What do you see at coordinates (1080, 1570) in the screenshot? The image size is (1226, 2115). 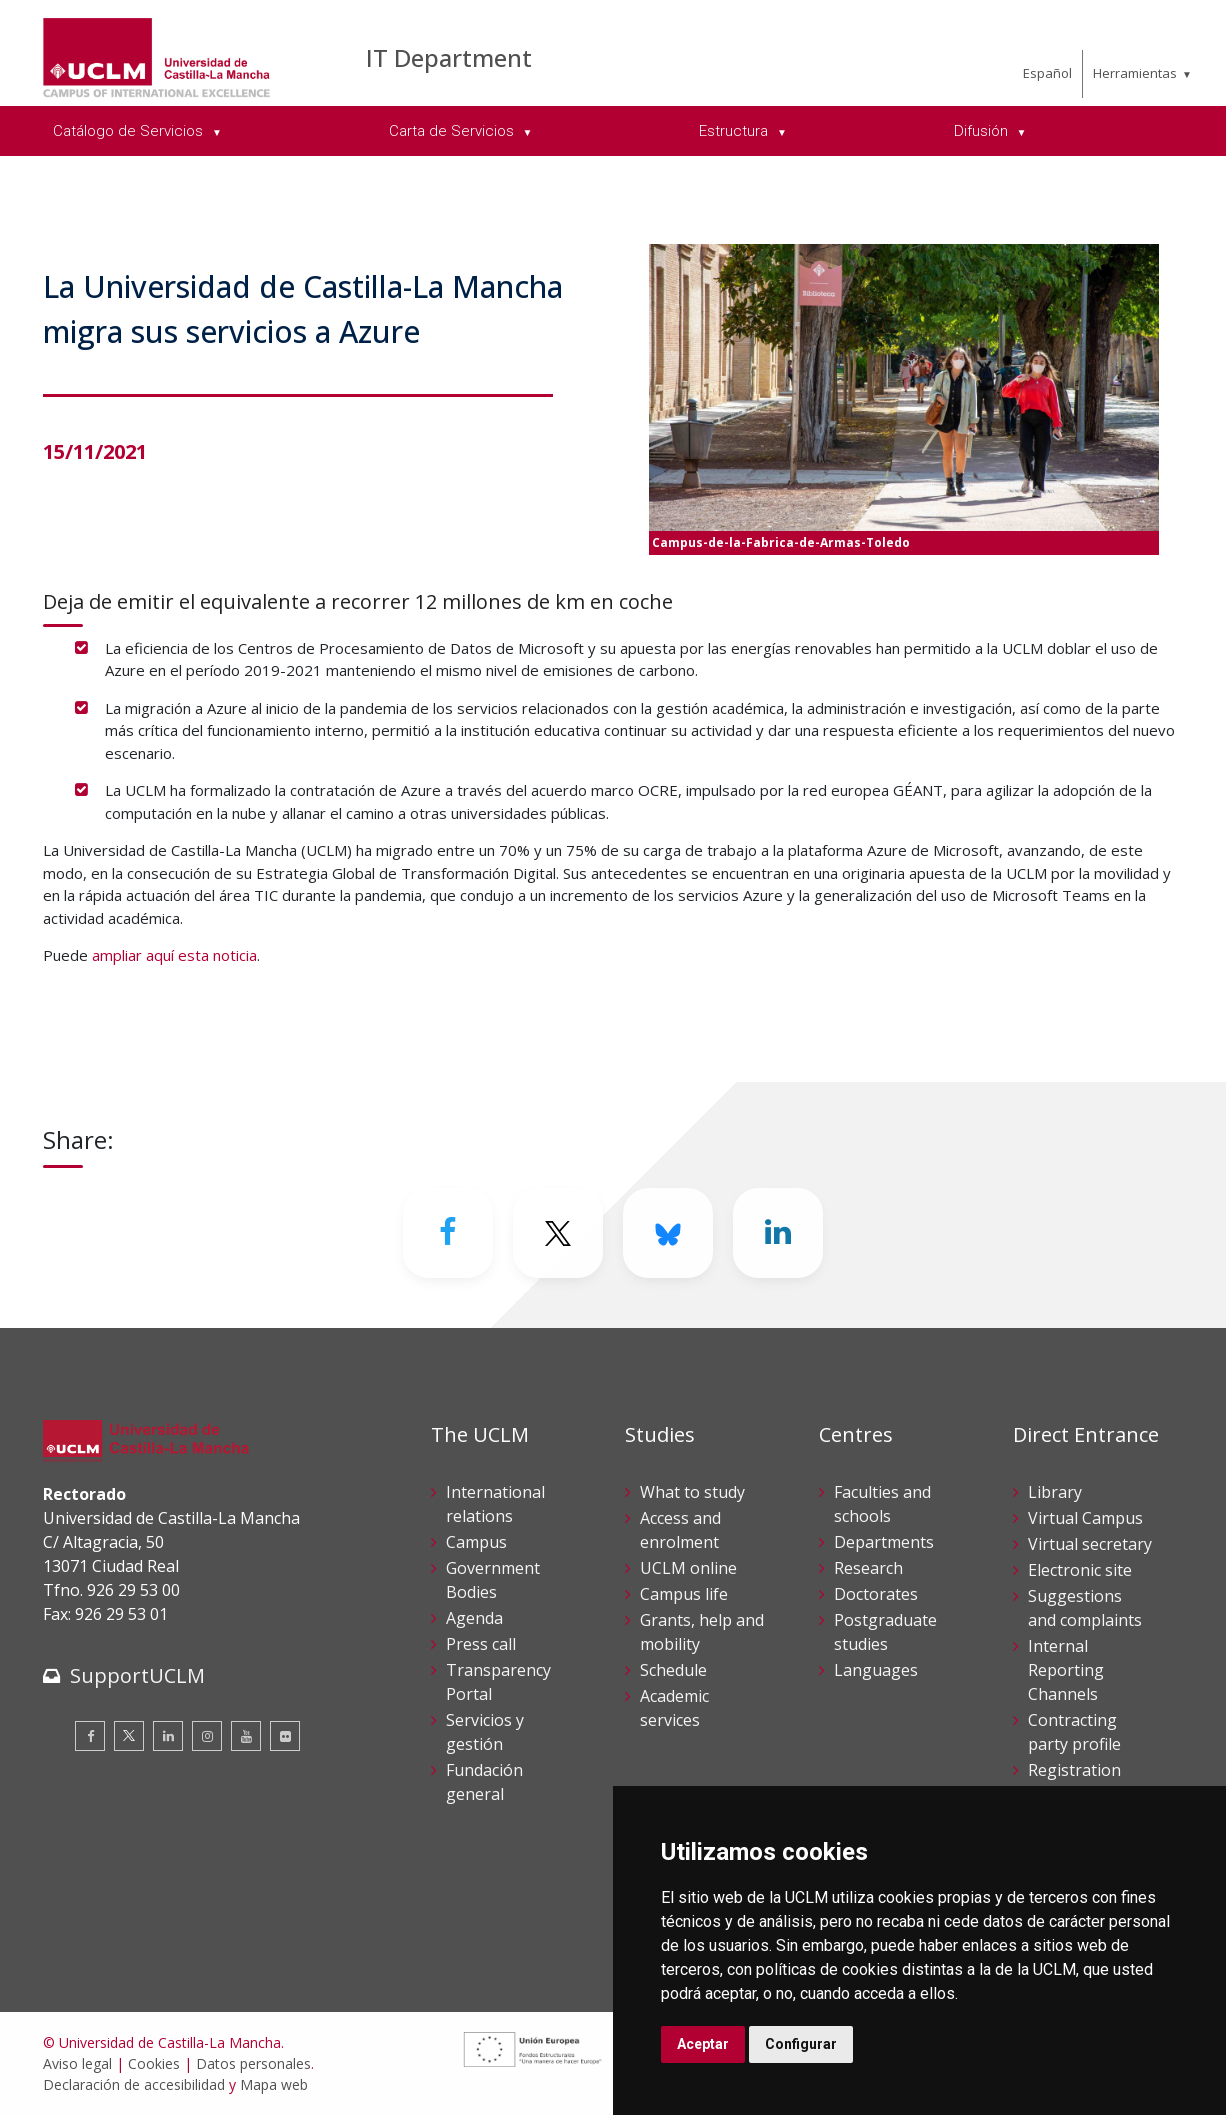 I see `Electronic site` at bounding box center [1080, 1570].